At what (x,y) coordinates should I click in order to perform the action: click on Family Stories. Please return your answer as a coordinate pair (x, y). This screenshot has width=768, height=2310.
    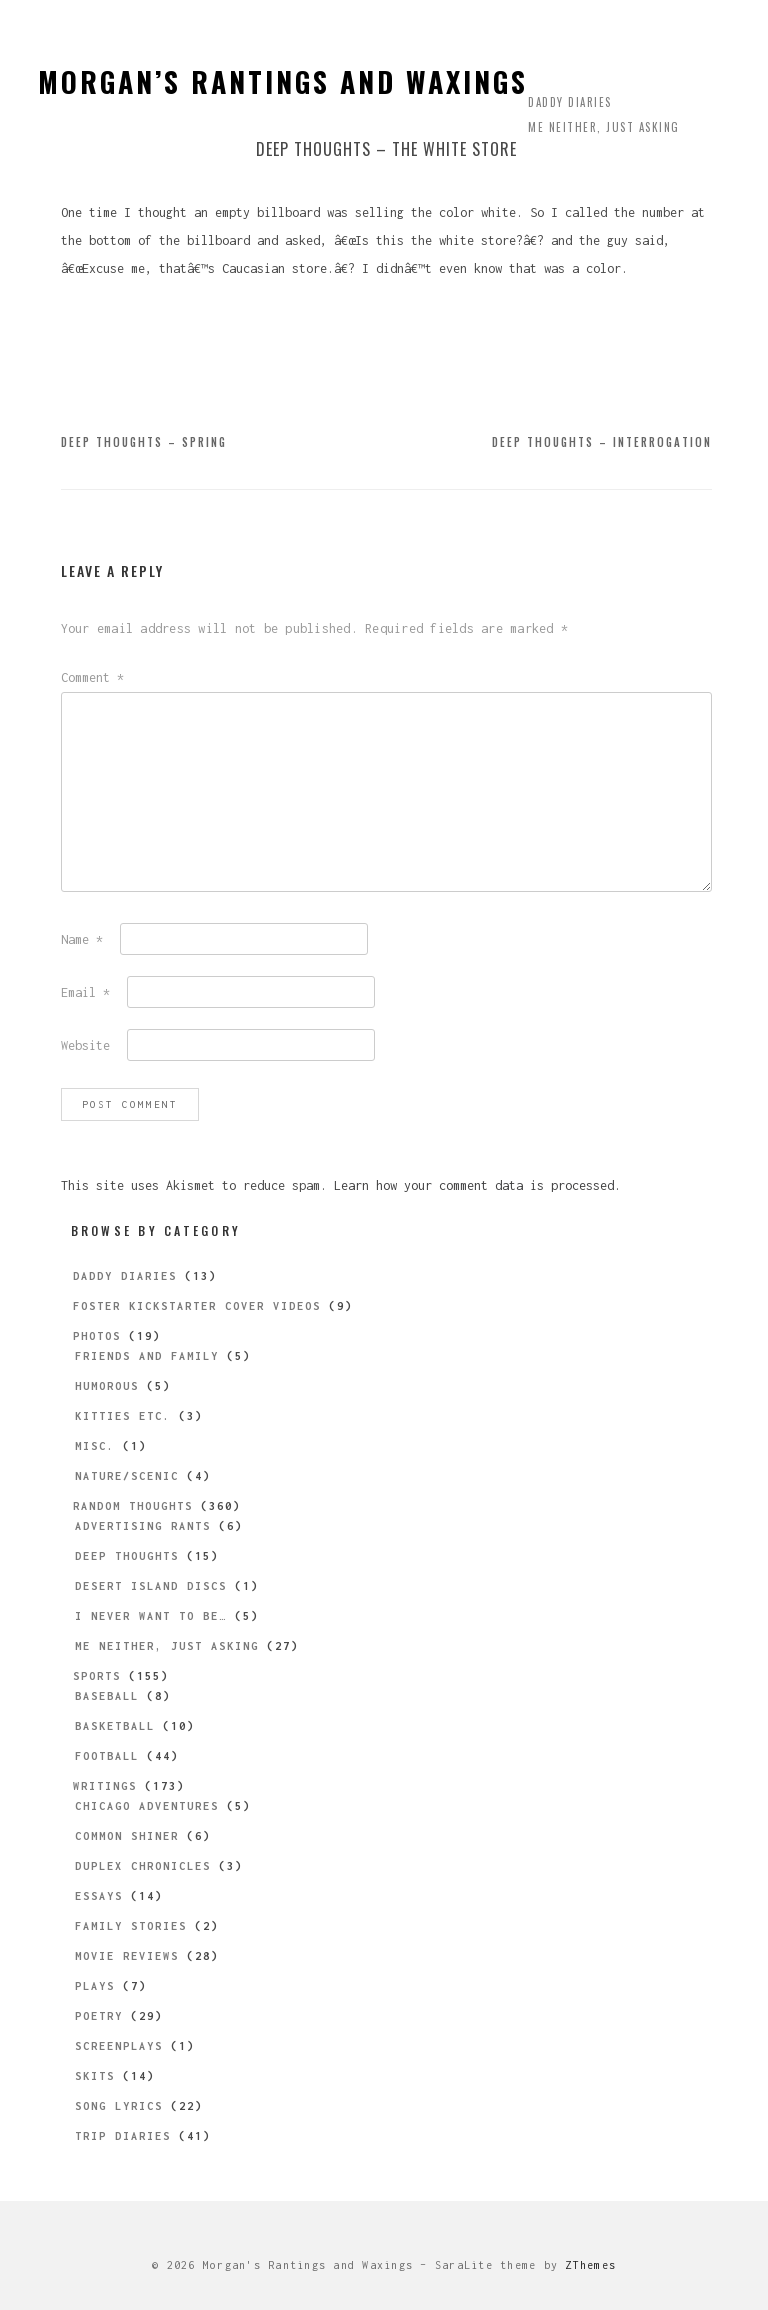
    Looking at the image, I should click on (131, 1926).